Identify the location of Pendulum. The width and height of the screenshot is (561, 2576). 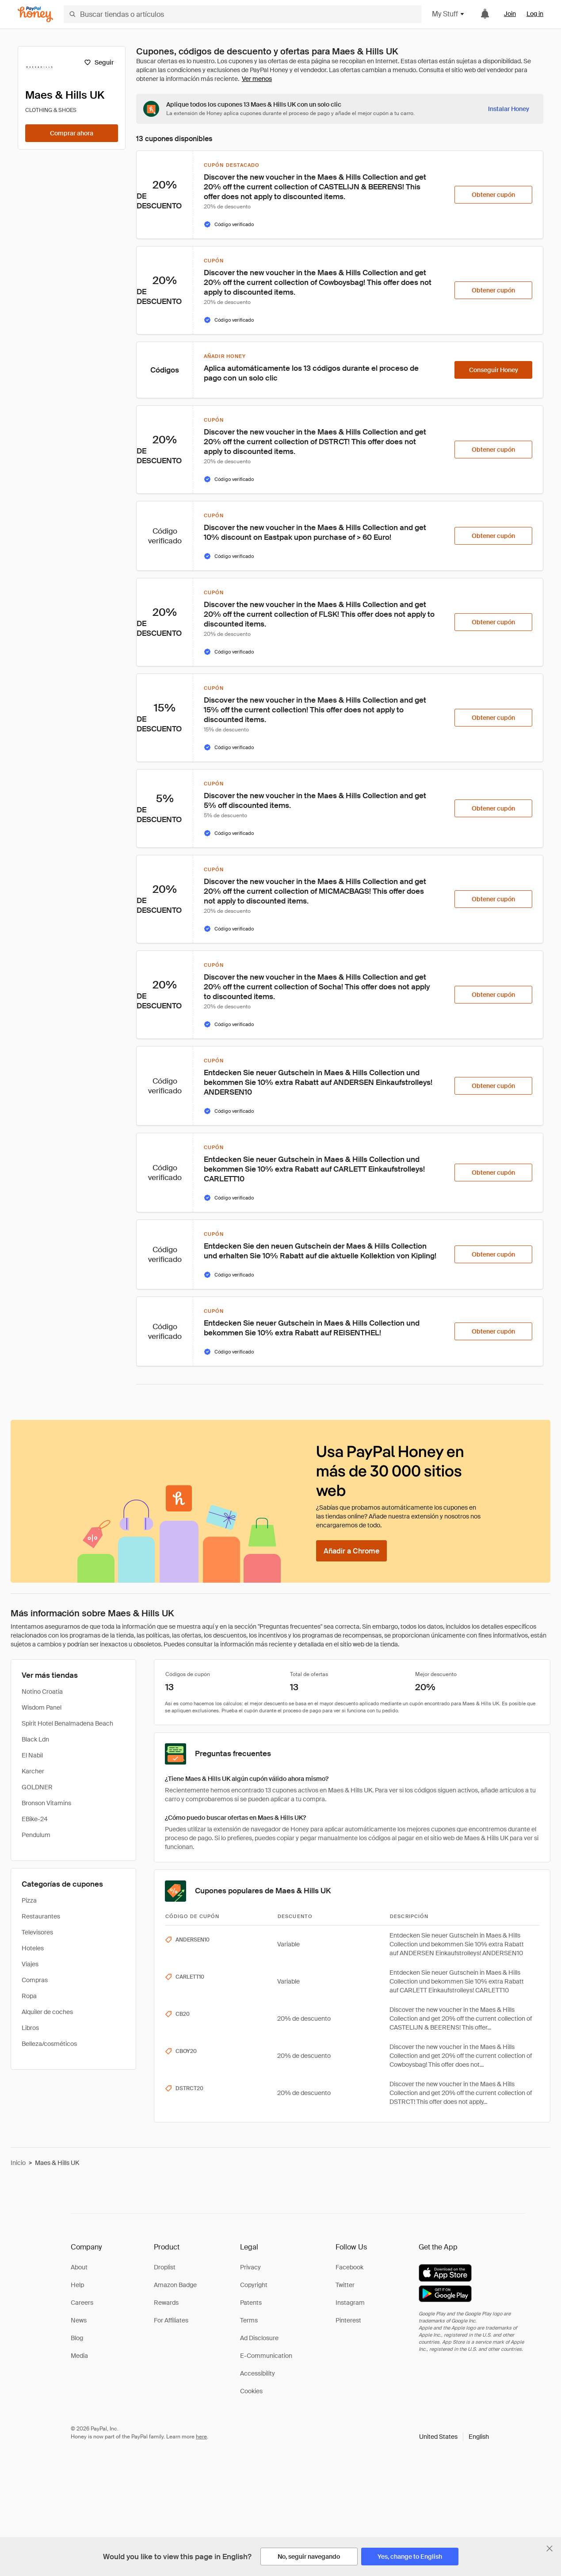
(36, 1835).